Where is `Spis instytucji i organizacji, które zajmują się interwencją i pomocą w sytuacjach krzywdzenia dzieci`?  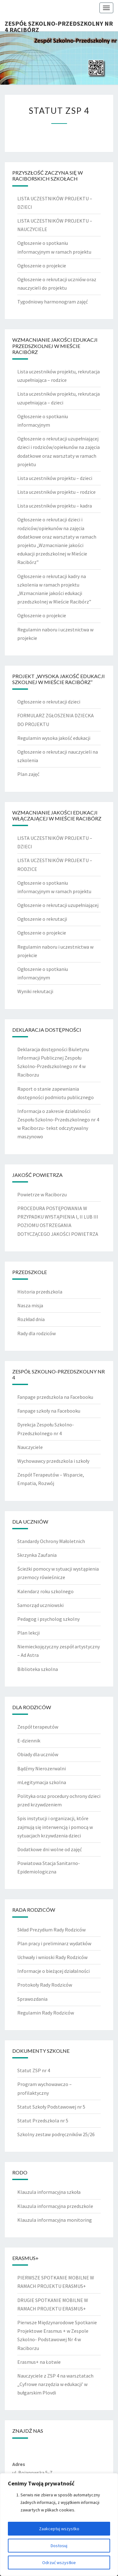
Spis instytucji i organizacji, które zajmują się interwencją i pomocą w sytuacjach krzywdzenia dzieci is located at coordinates (55, 1826).